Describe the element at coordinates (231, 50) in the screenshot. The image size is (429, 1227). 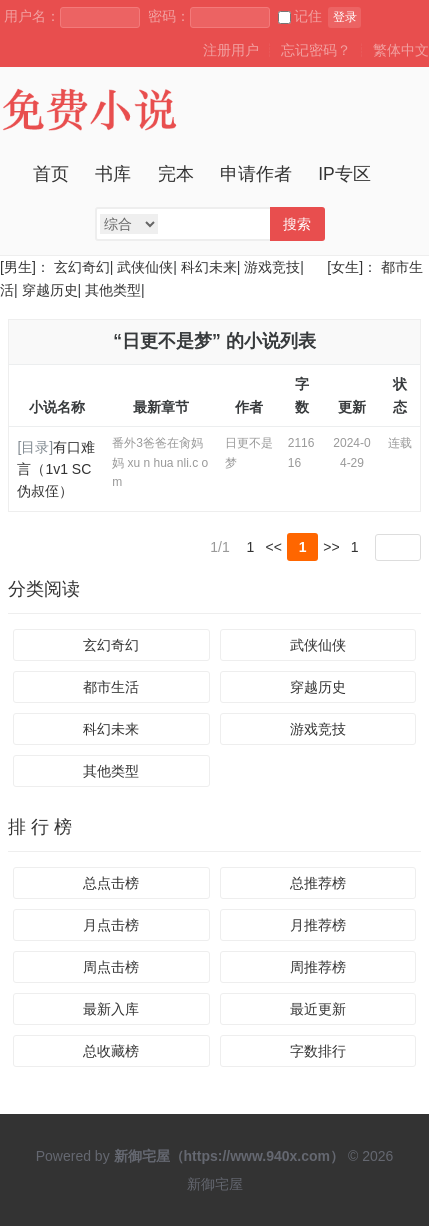
I see `注册用户` at that location.